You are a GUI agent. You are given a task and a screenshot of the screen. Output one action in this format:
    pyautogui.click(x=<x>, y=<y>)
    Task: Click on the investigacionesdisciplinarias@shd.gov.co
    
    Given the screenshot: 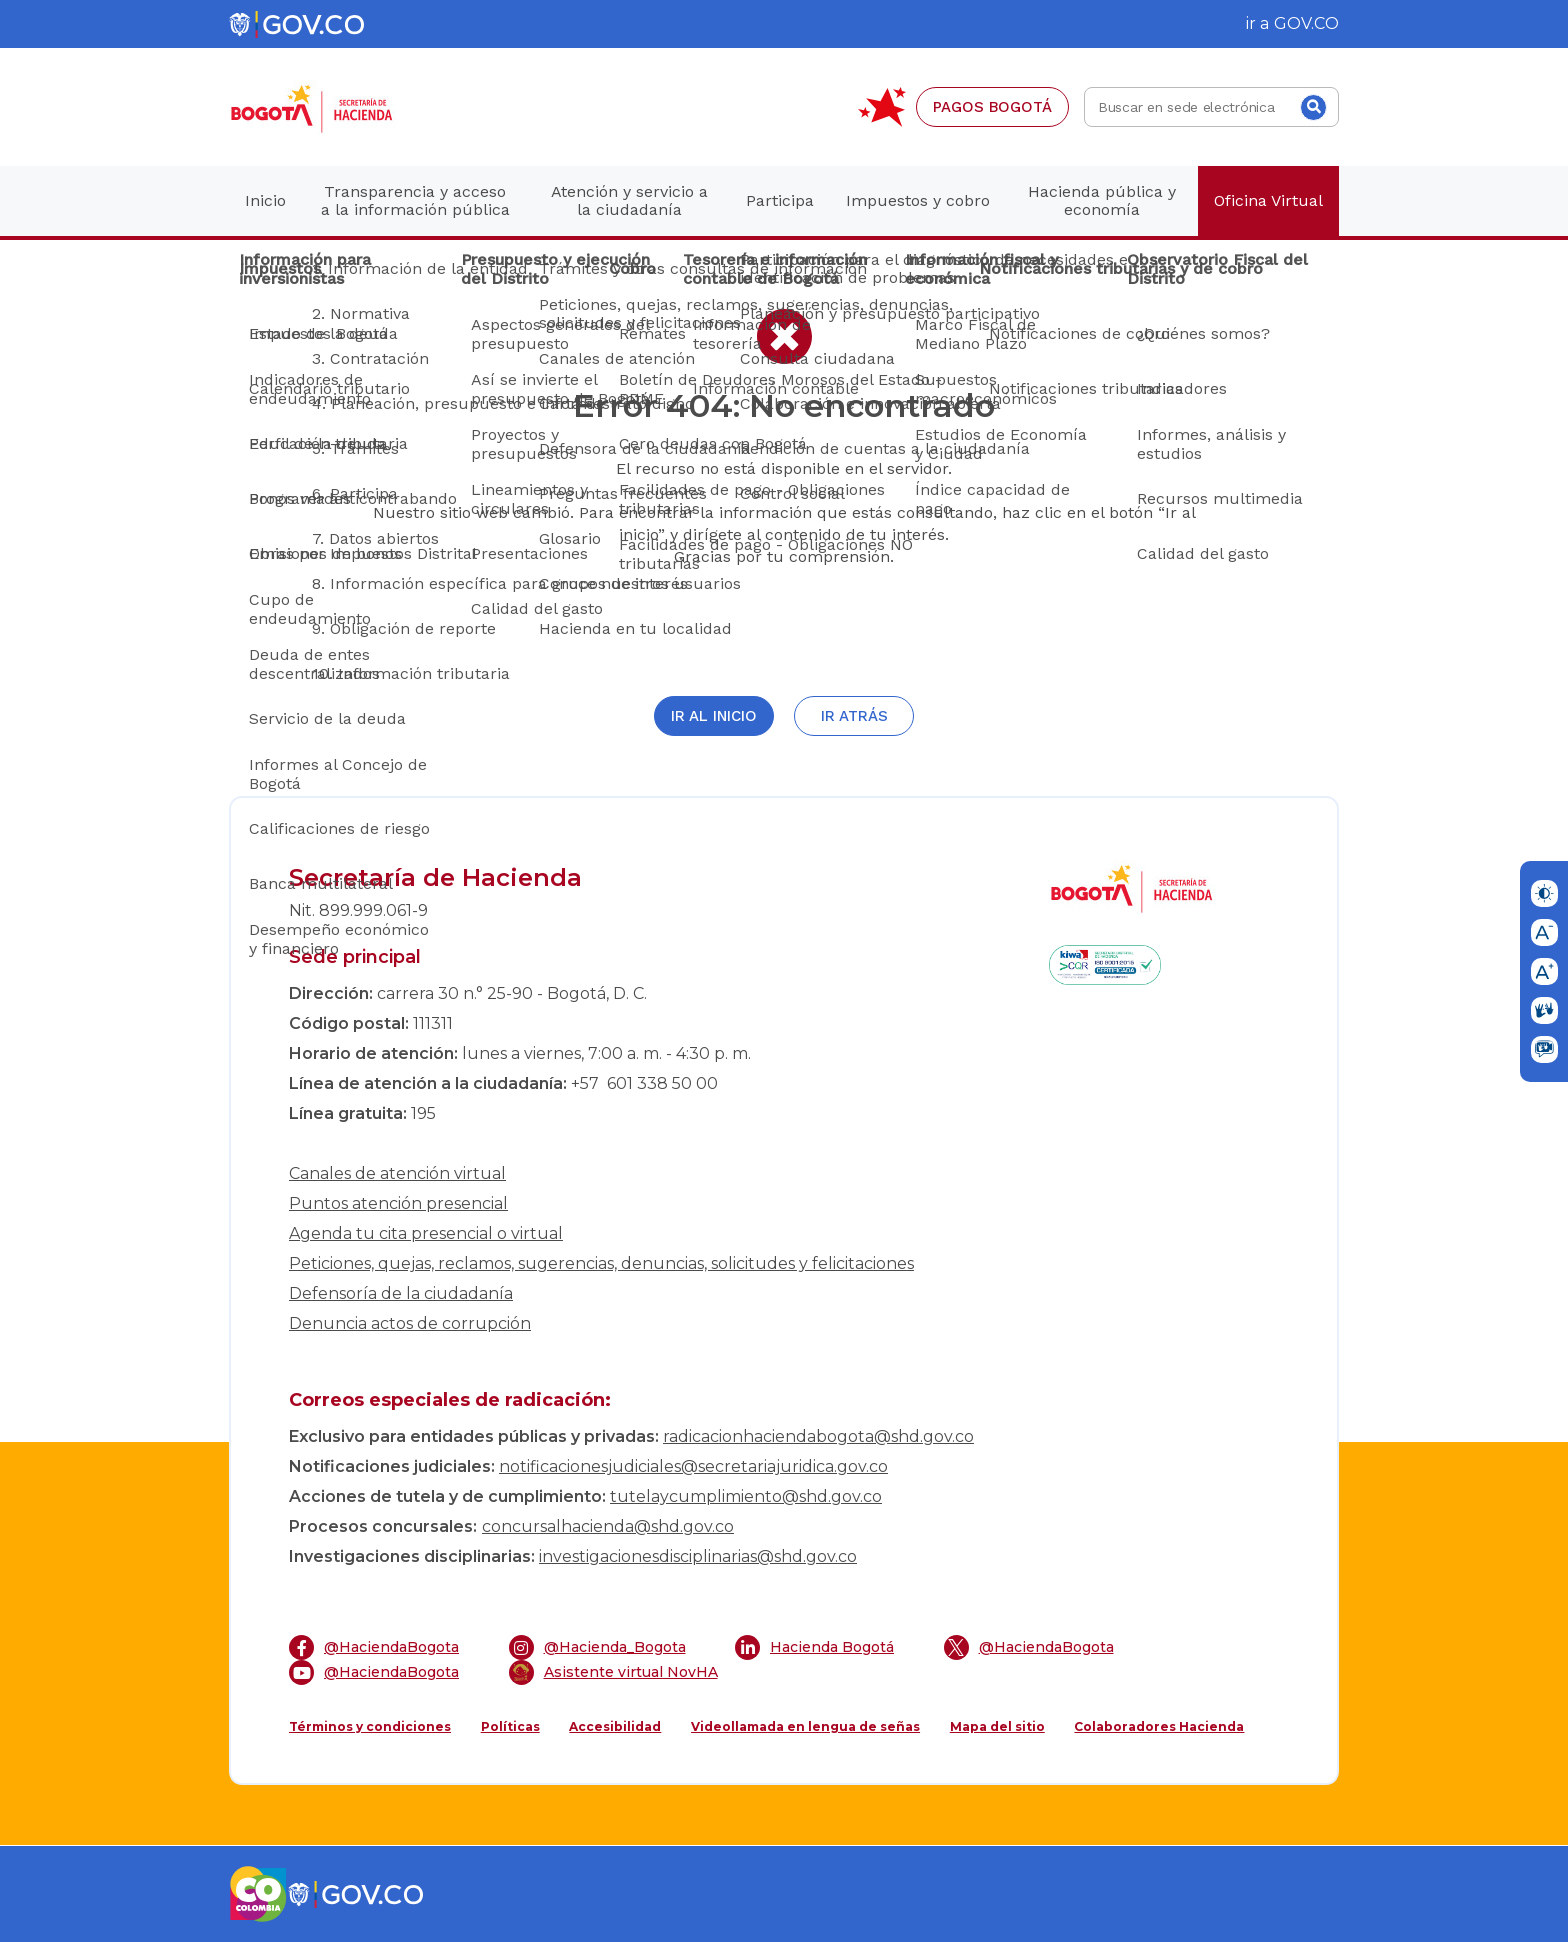 What is the action you would take?
    pyautogui.click(x=698, y=1556)
    